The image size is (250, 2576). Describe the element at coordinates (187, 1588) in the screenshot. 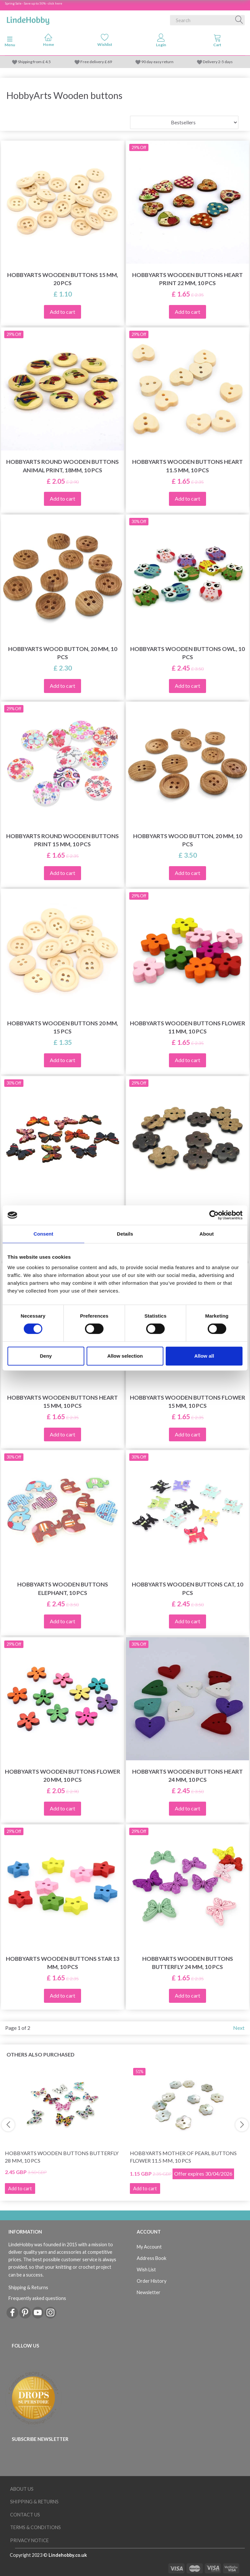

I see `HobbyArts Wooden Buttons Cat, 10 pcs` at that location.